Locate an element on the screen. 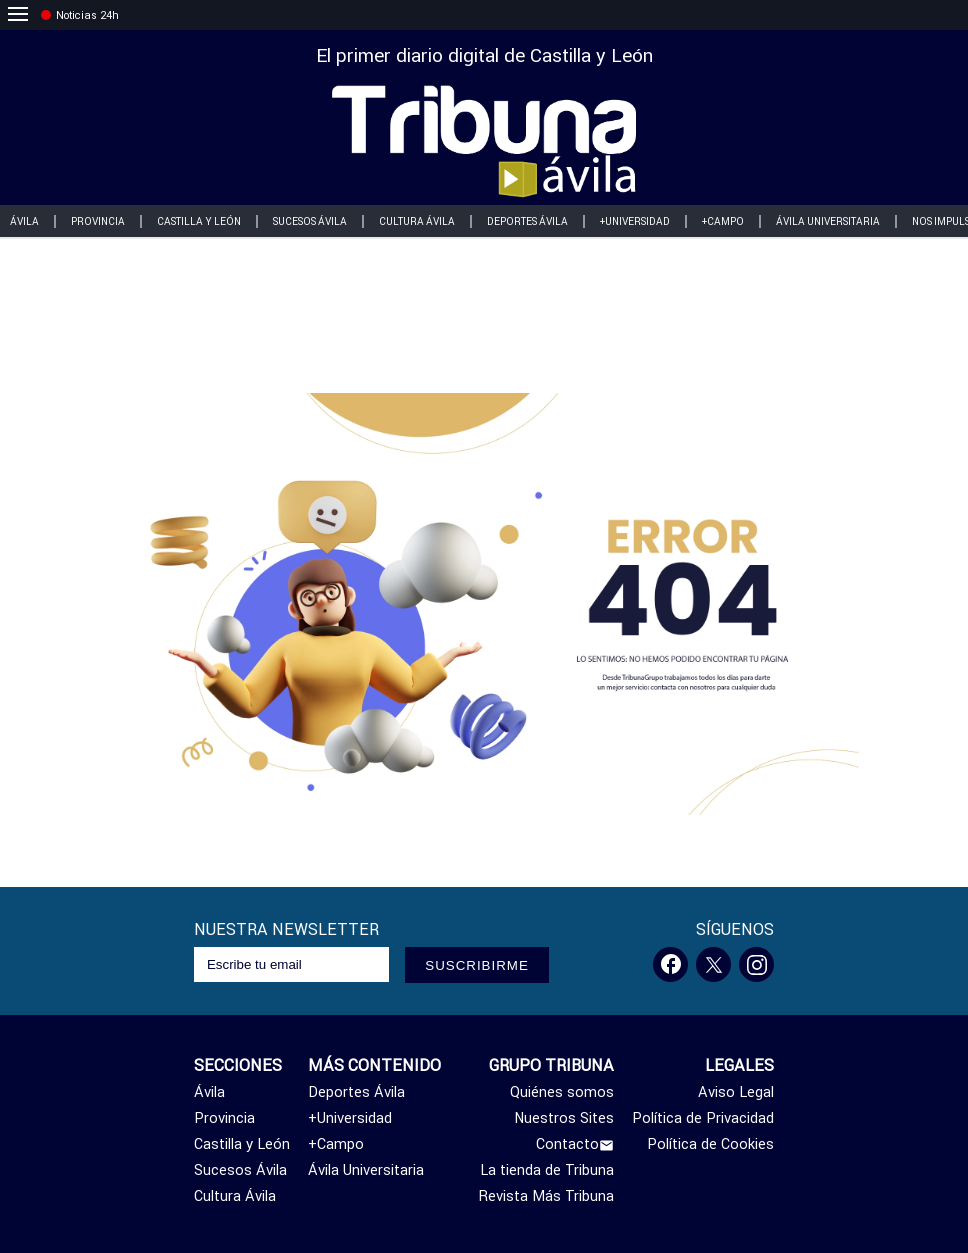  [Twitter] is located at coordinates (713, 964).